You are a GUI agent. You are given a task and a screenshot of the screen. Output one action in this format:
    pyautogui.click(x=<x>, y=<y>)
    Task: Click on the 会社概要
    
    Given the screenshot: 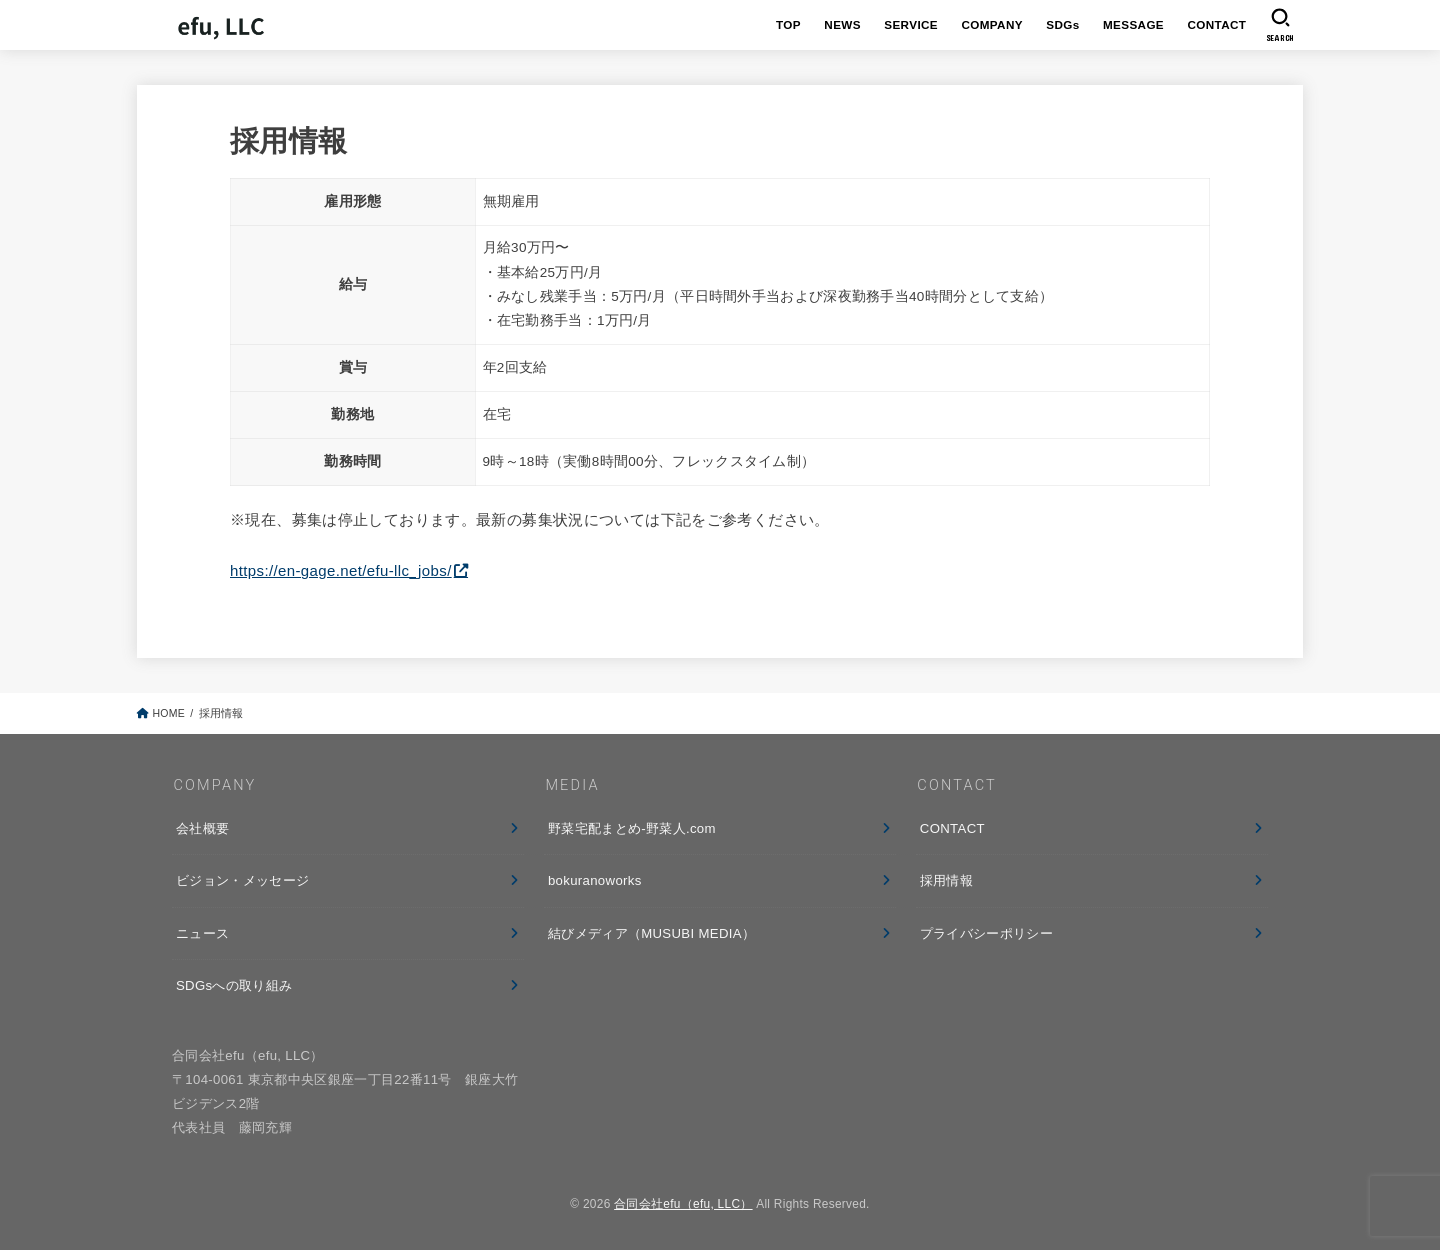 What is the action you would take?
    pyautogui.click(x=202, y=828)
    